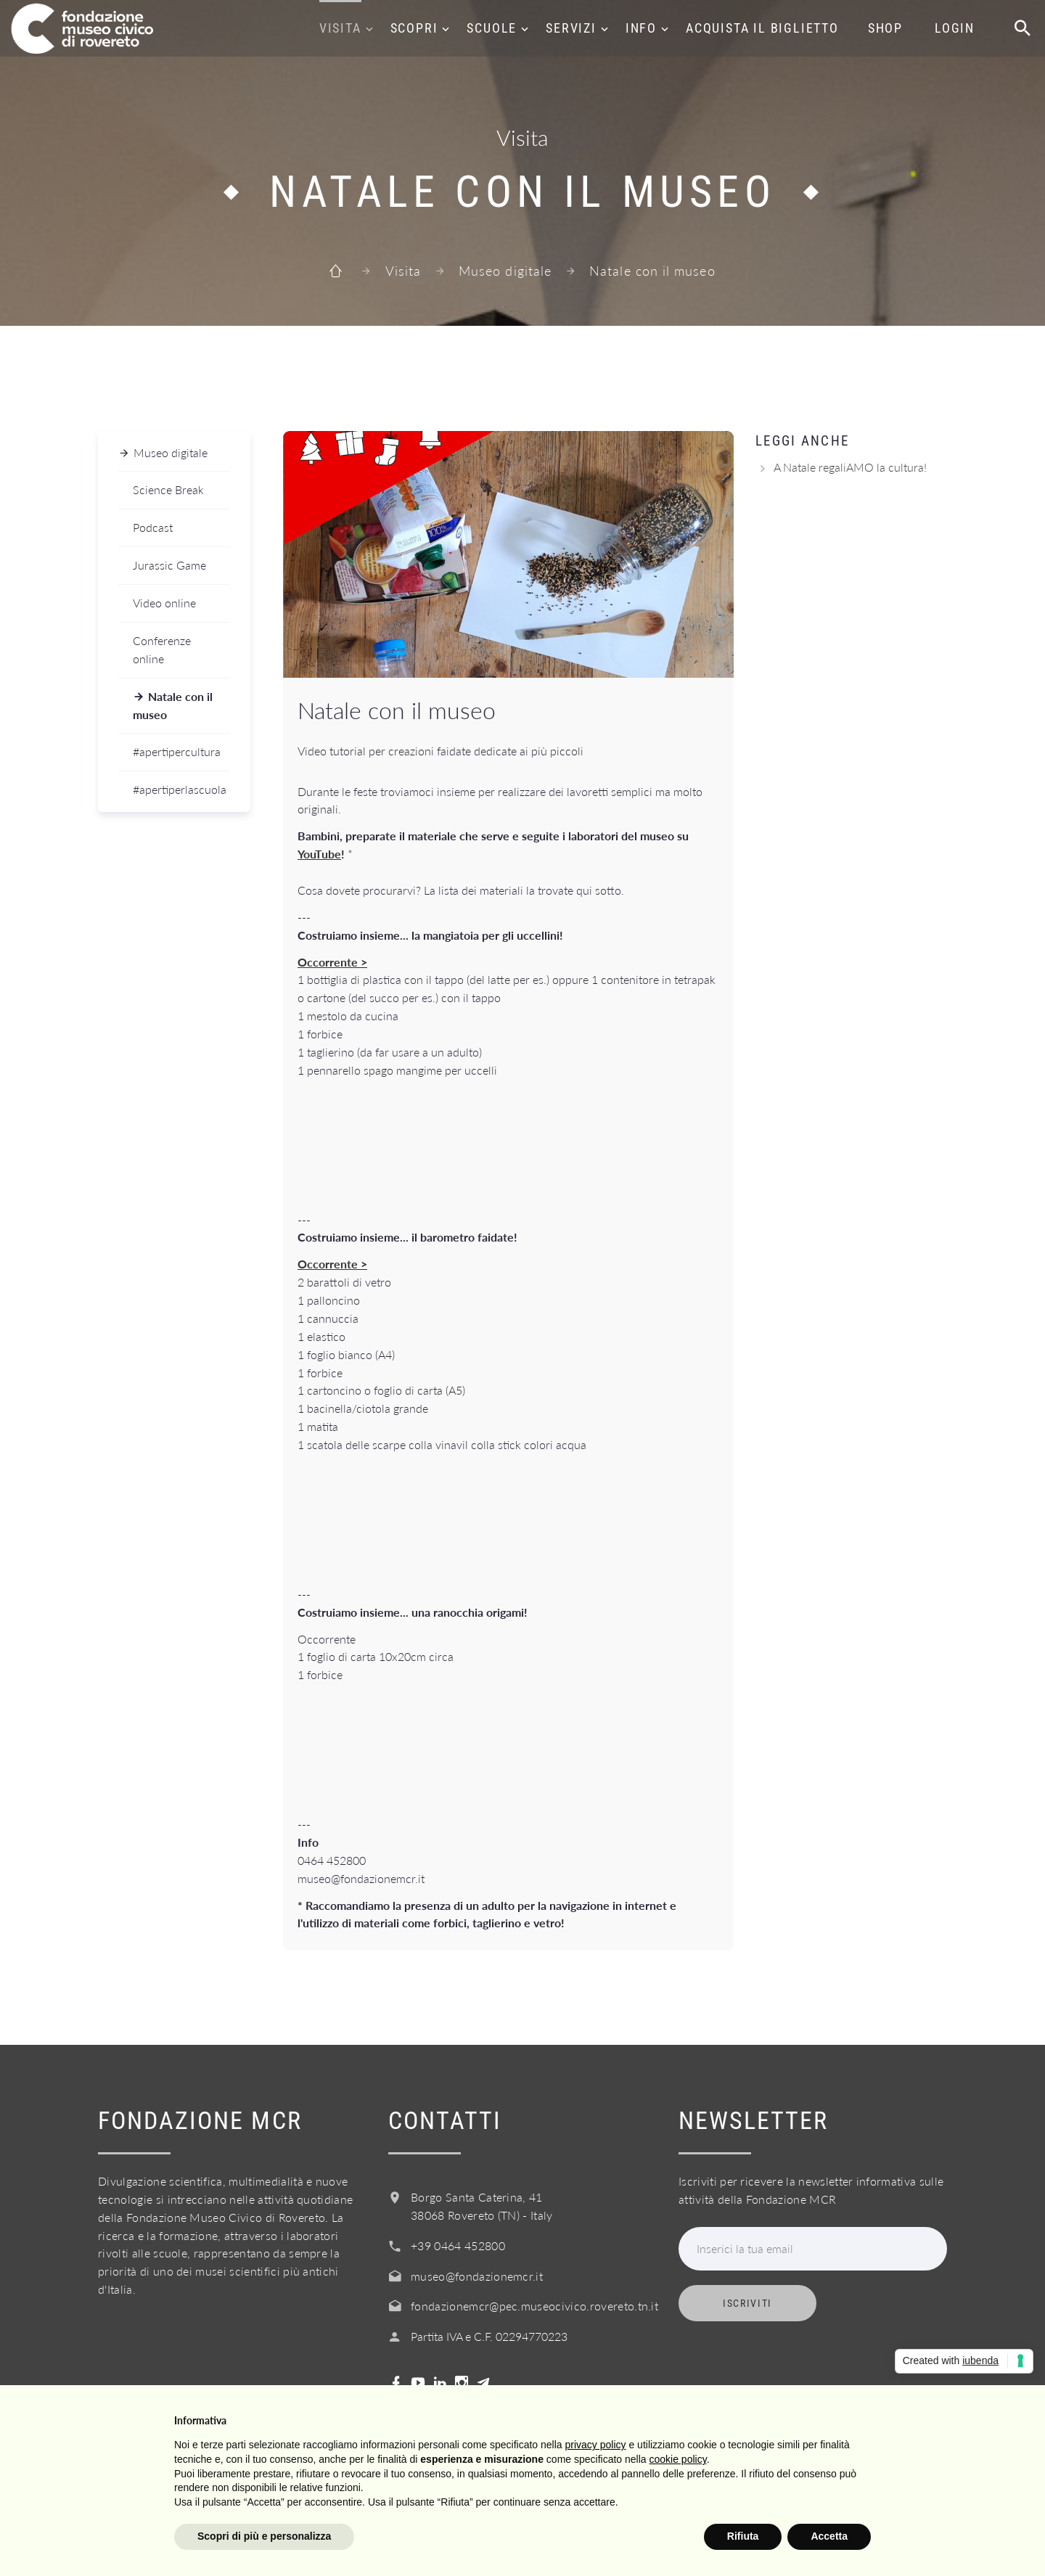 The height and width of the screenshot is (2576, 1045). I want to click on Acquista il biglietto, so click(762, 28).